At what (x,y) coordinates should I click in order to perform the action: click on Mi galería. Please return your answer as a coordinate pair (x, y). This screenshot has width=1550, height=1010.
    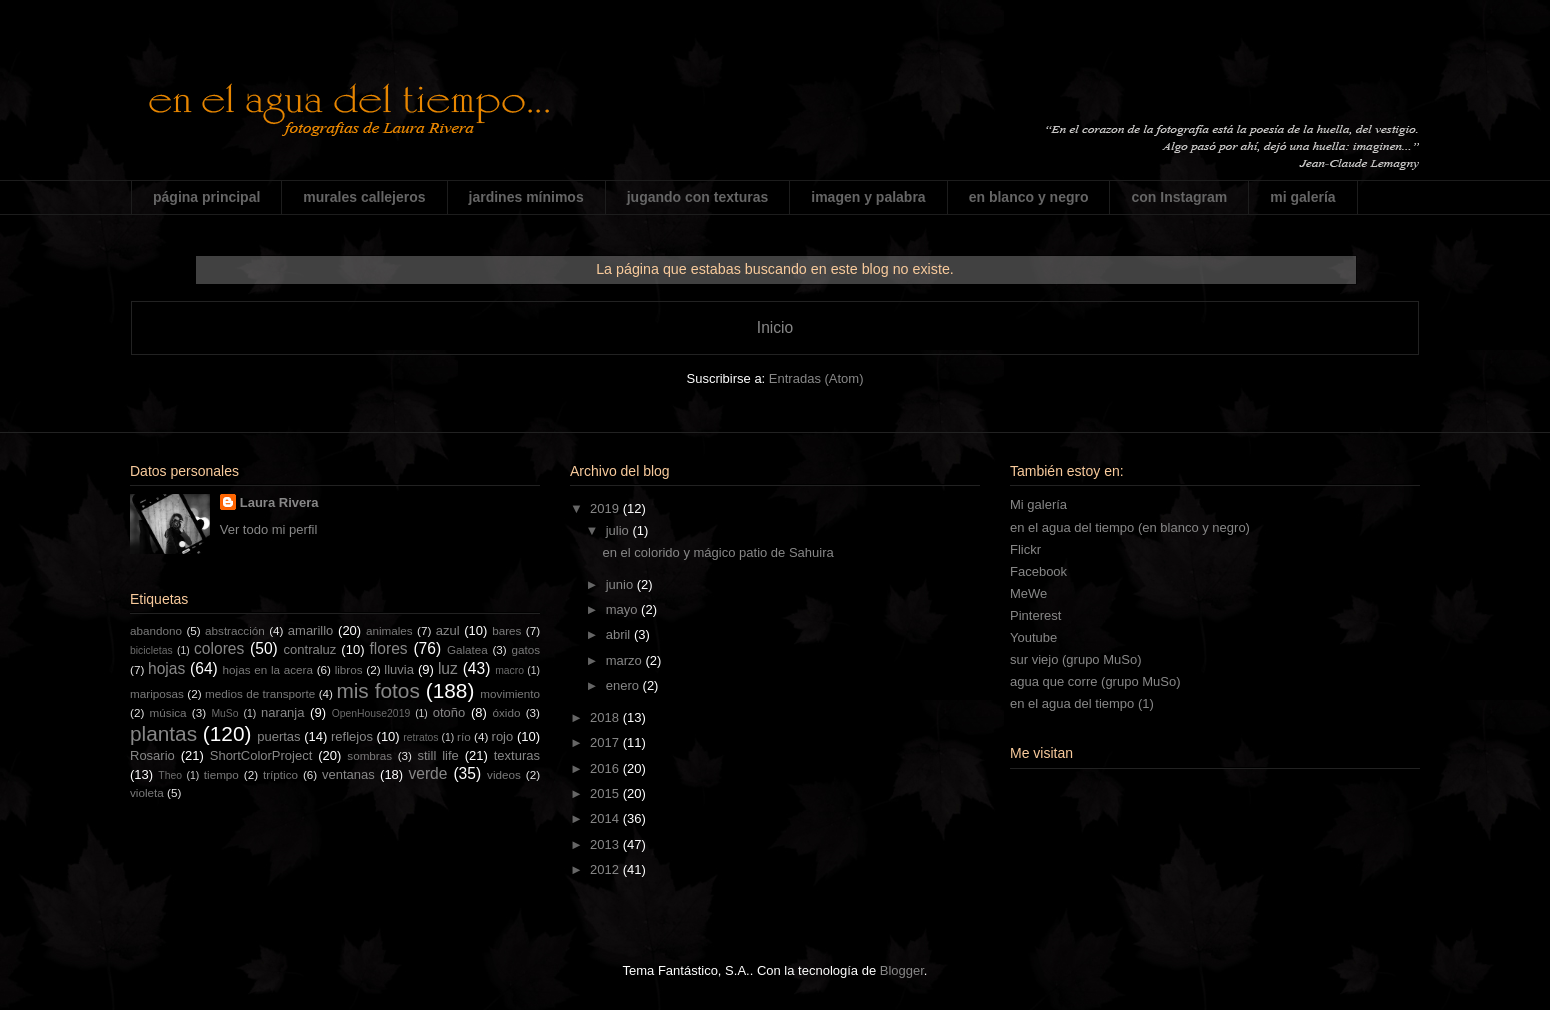
    Looking at the image, I should click on (1038, 504).